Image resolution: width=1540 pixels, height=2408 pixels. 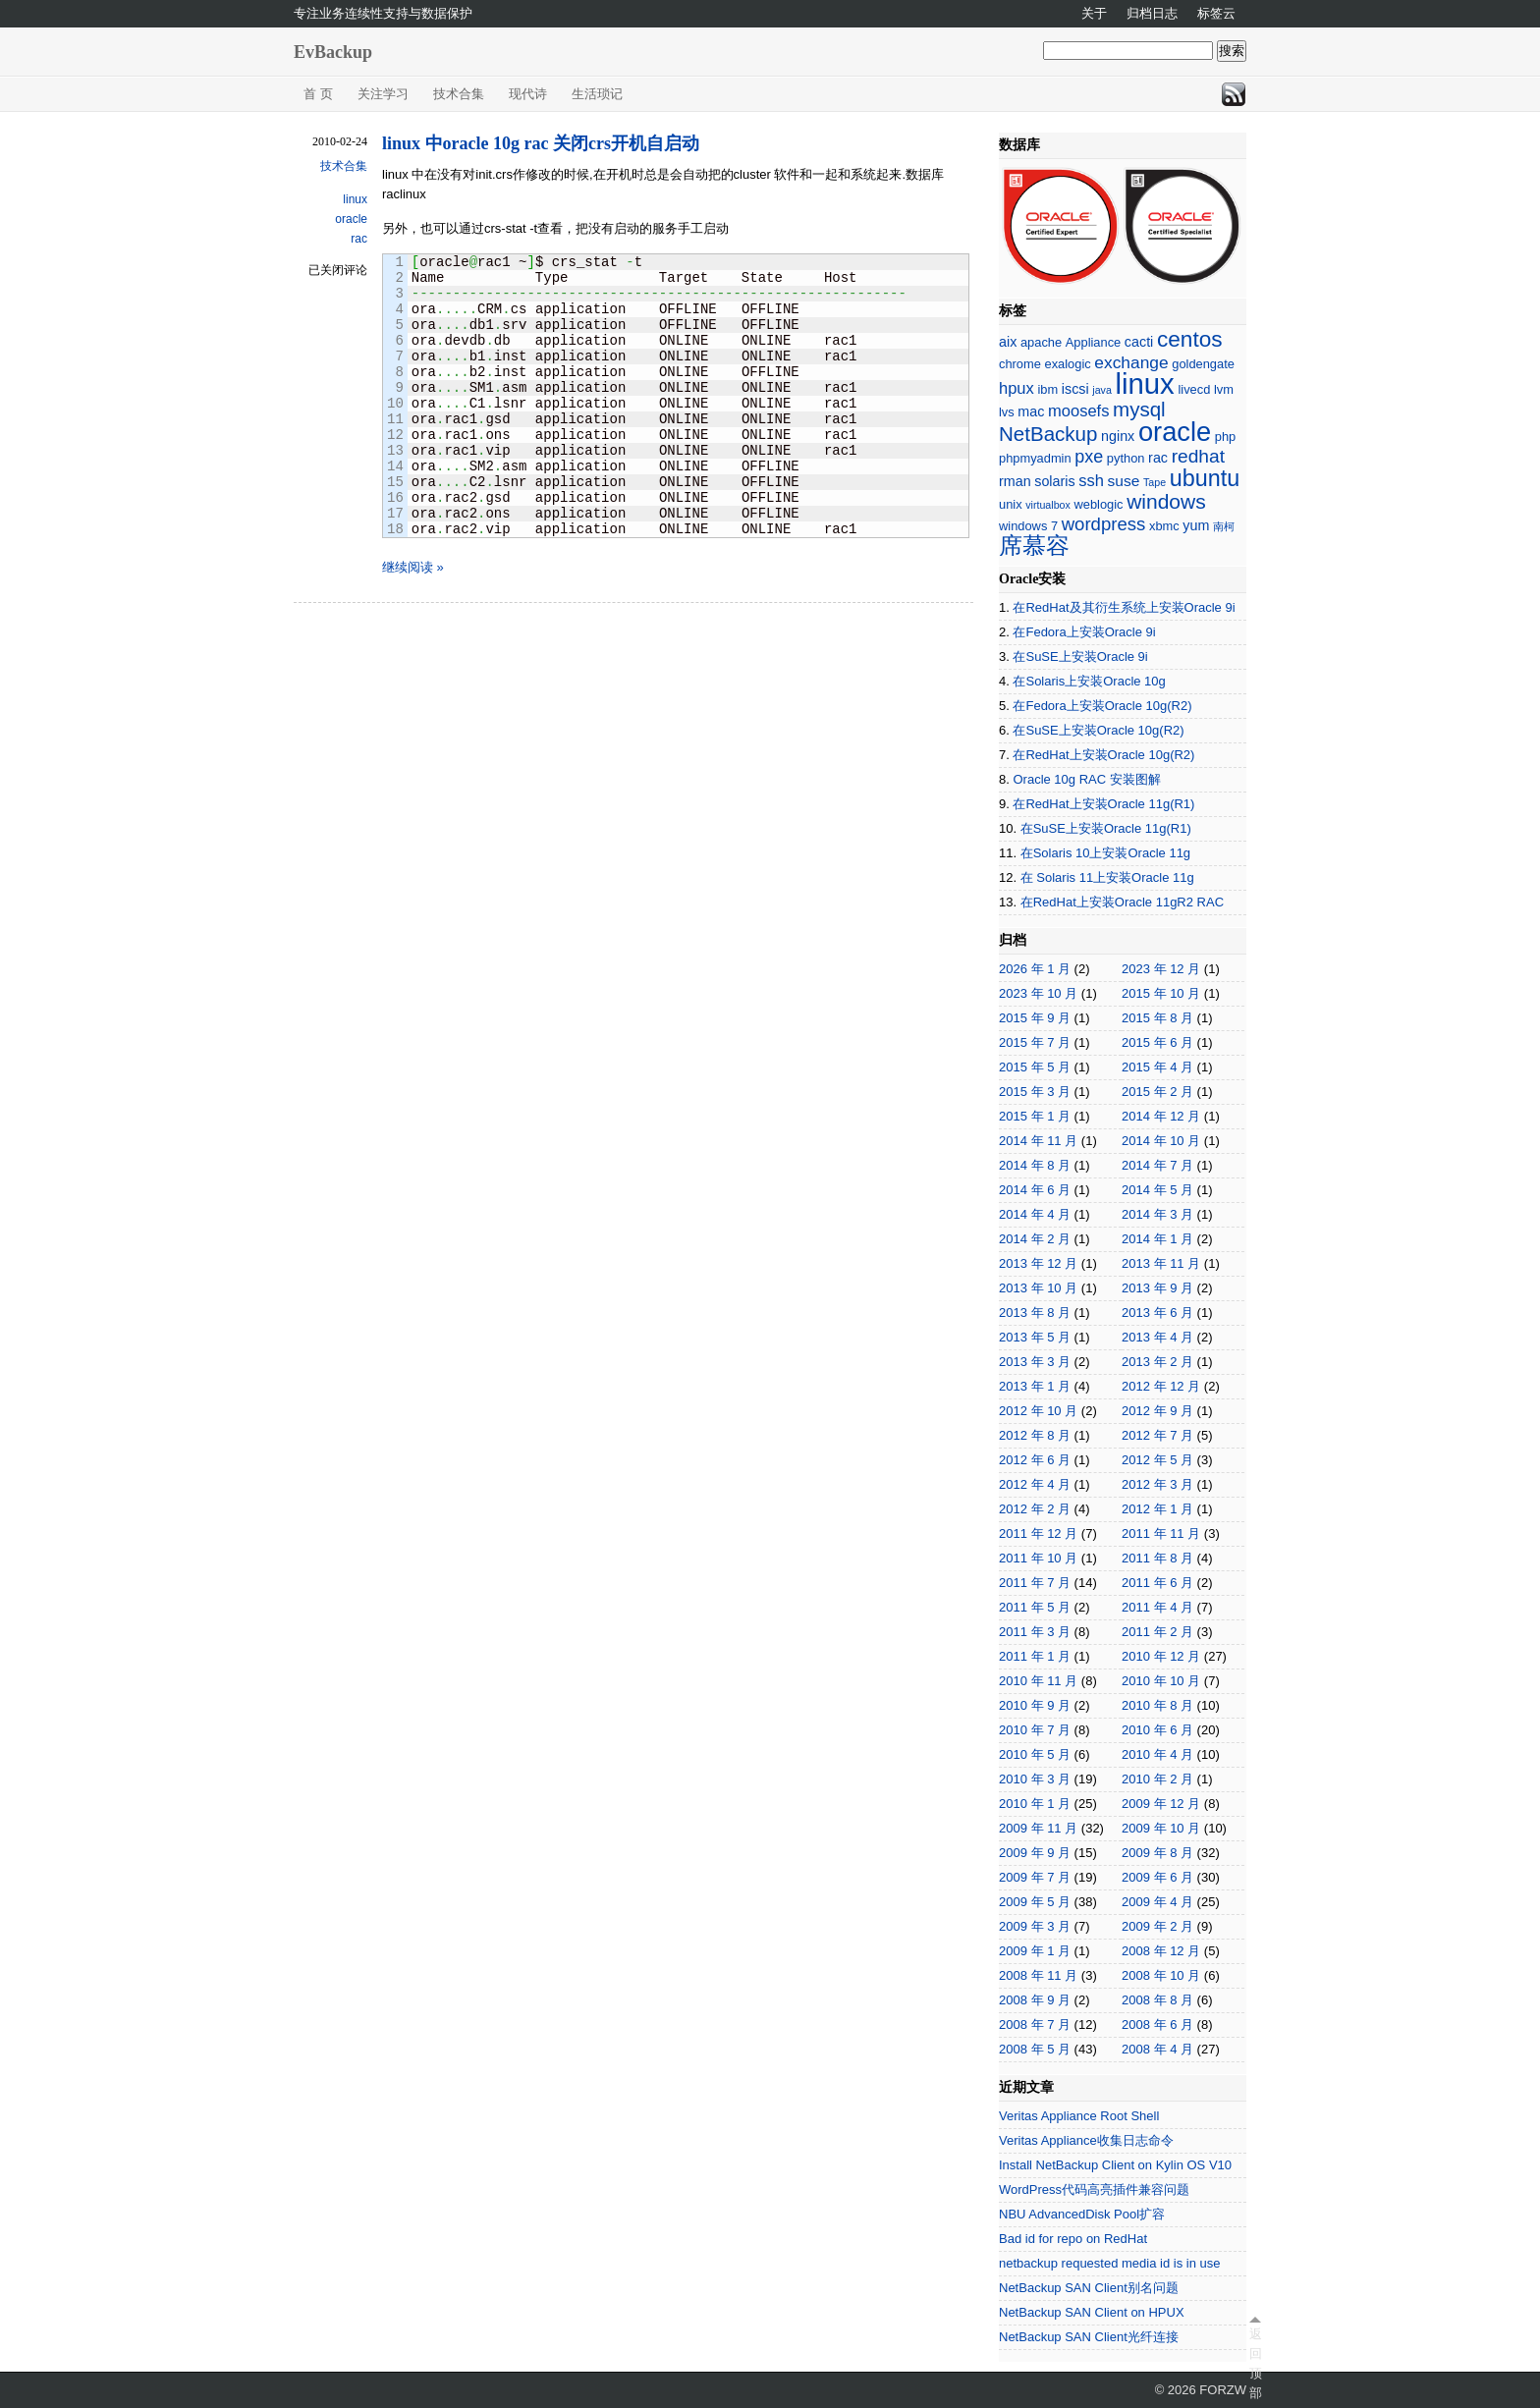 What do you see at coordinates (1157, 1238) in the screenshot?
I see `2014 年 1 月` at bounding box center [1157, 1238].